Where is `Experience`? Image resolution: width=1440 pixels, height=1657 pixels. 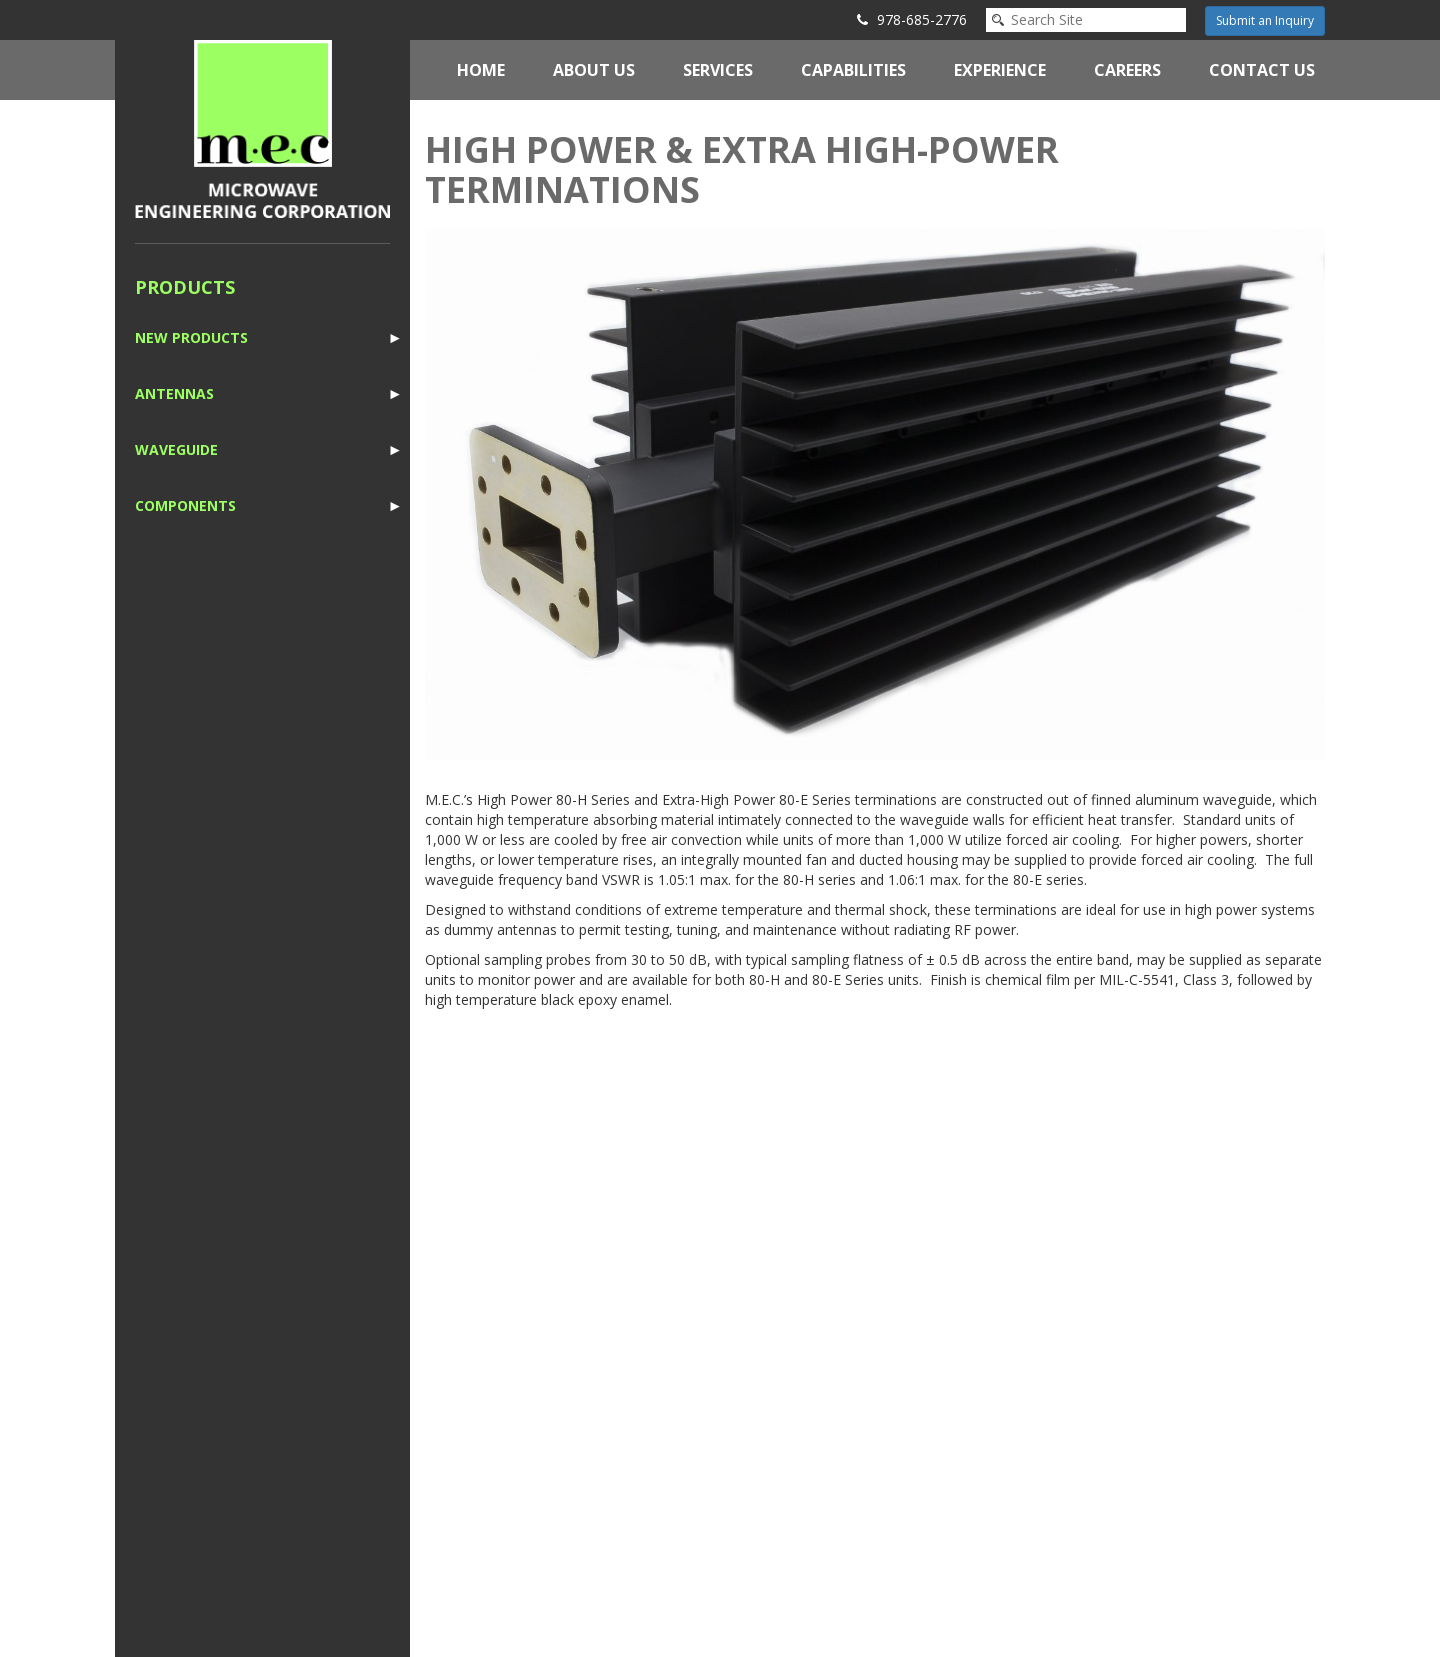 Experience is located at coordinates (1000, 70).